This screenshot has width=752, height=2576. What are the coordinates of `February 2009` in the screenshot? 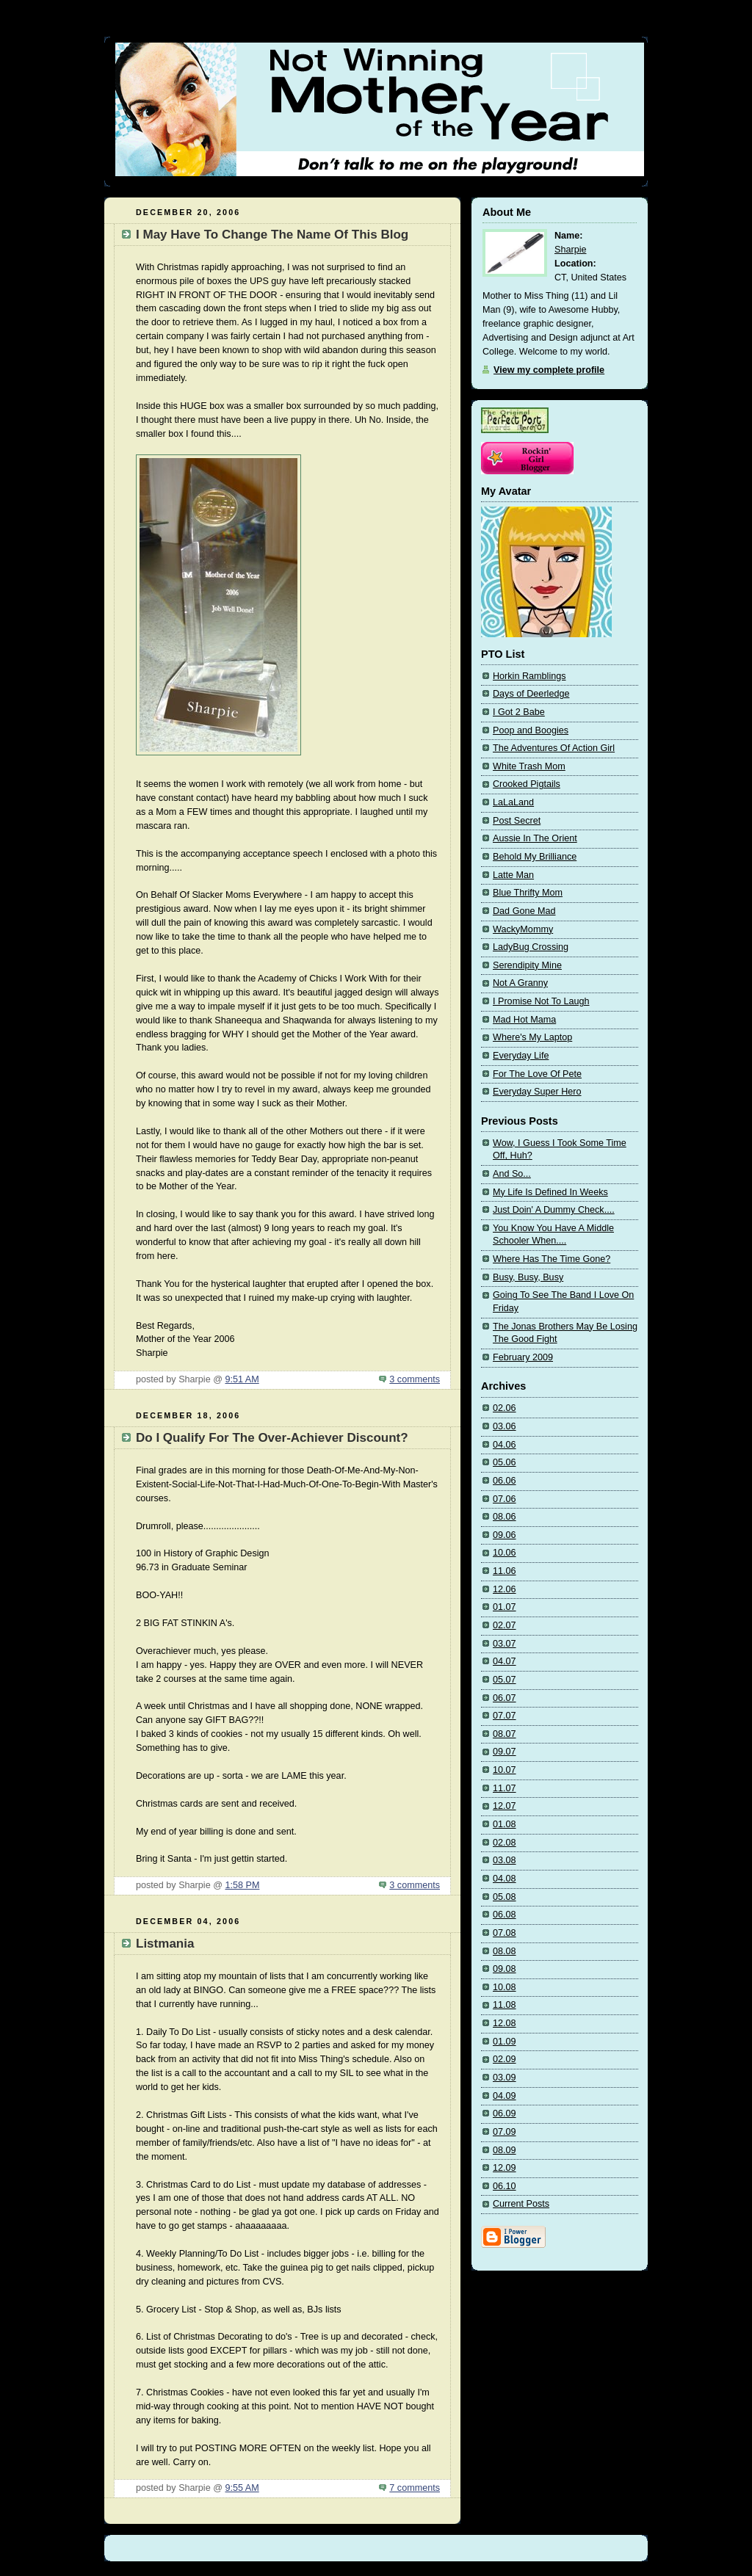 It's located at (523, 1357).